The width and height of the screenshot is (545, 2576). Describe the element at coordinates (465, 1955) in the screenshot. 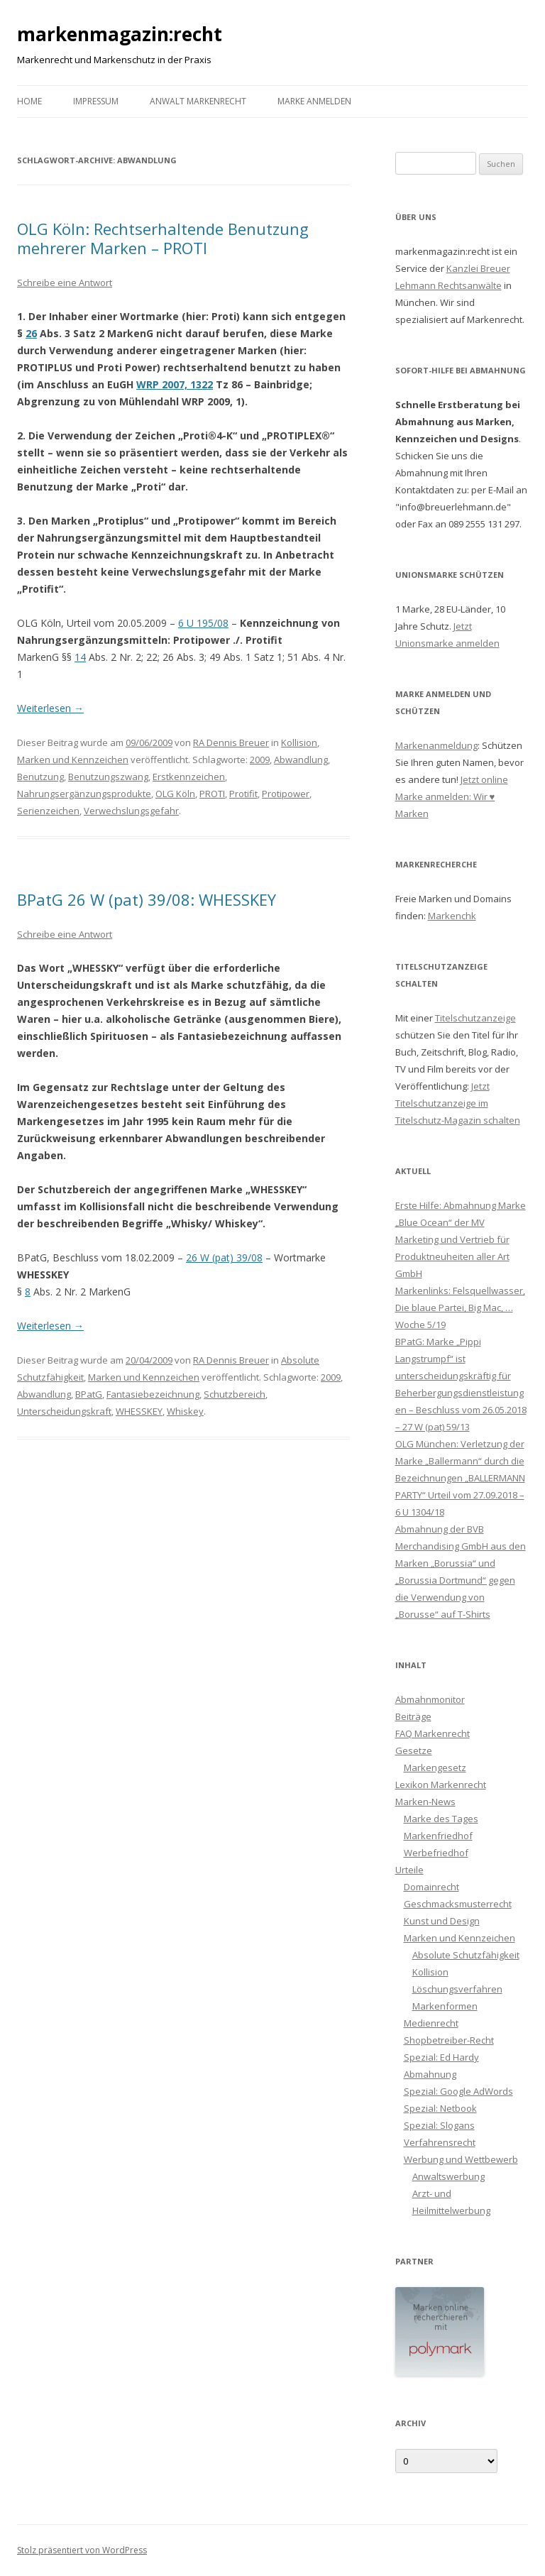

I see `Absolute Schutzfähigkeit` at that location.